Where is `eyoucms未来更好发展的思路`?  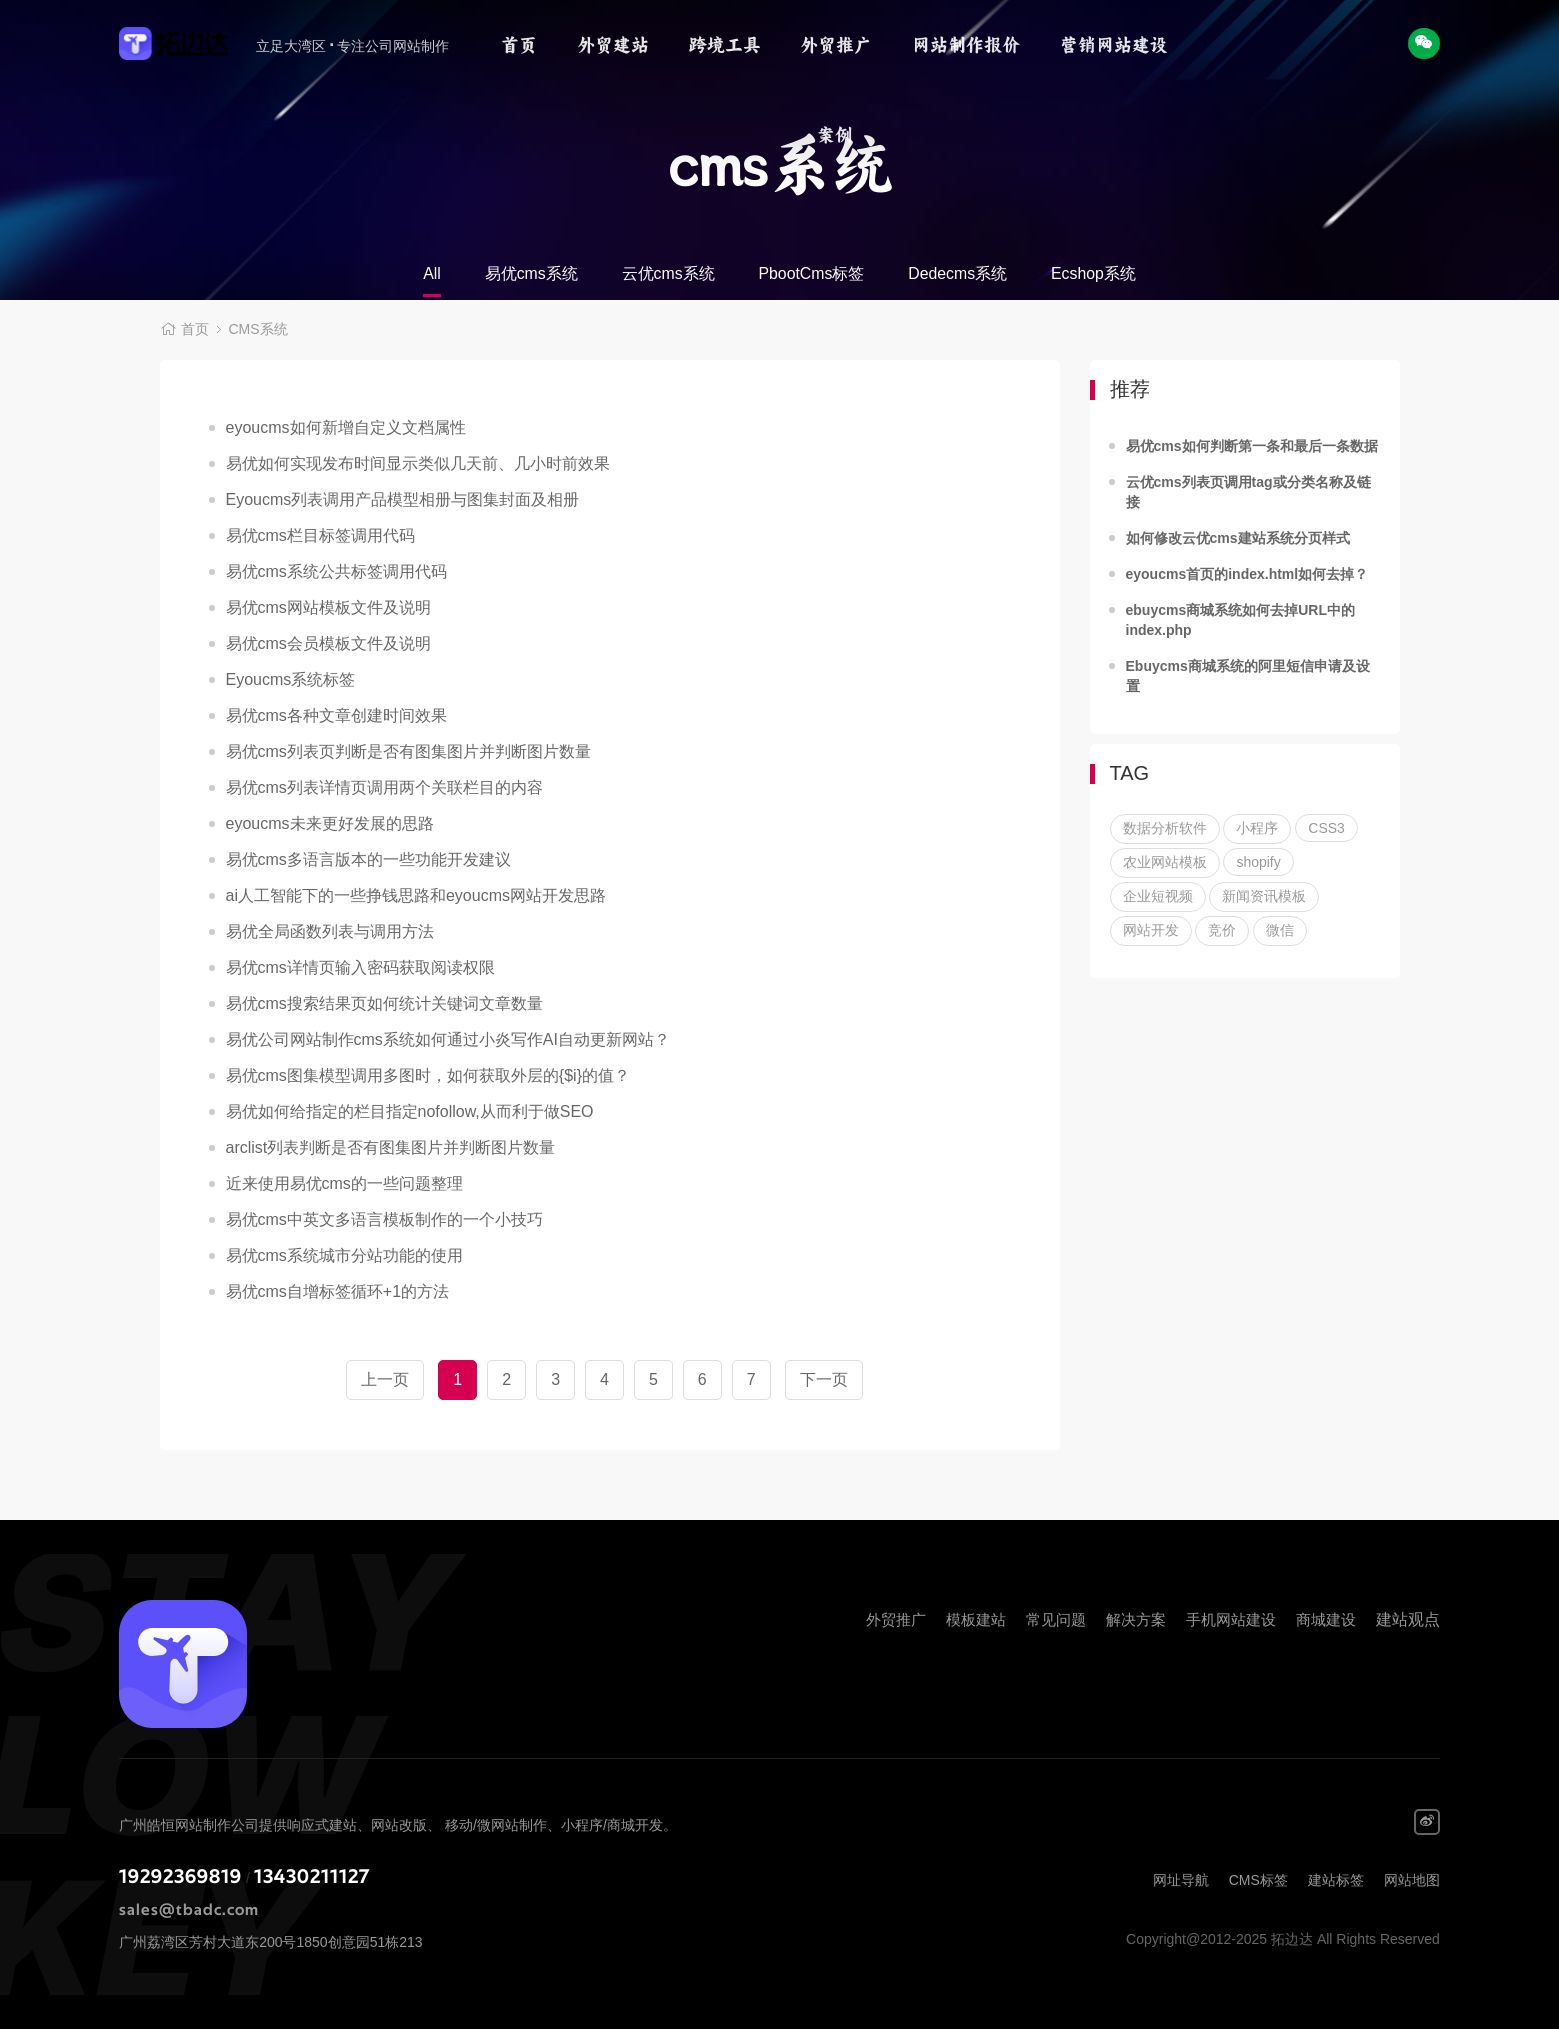 eyoucms未来更好发展的思路 is located at coordinates (330, 823).